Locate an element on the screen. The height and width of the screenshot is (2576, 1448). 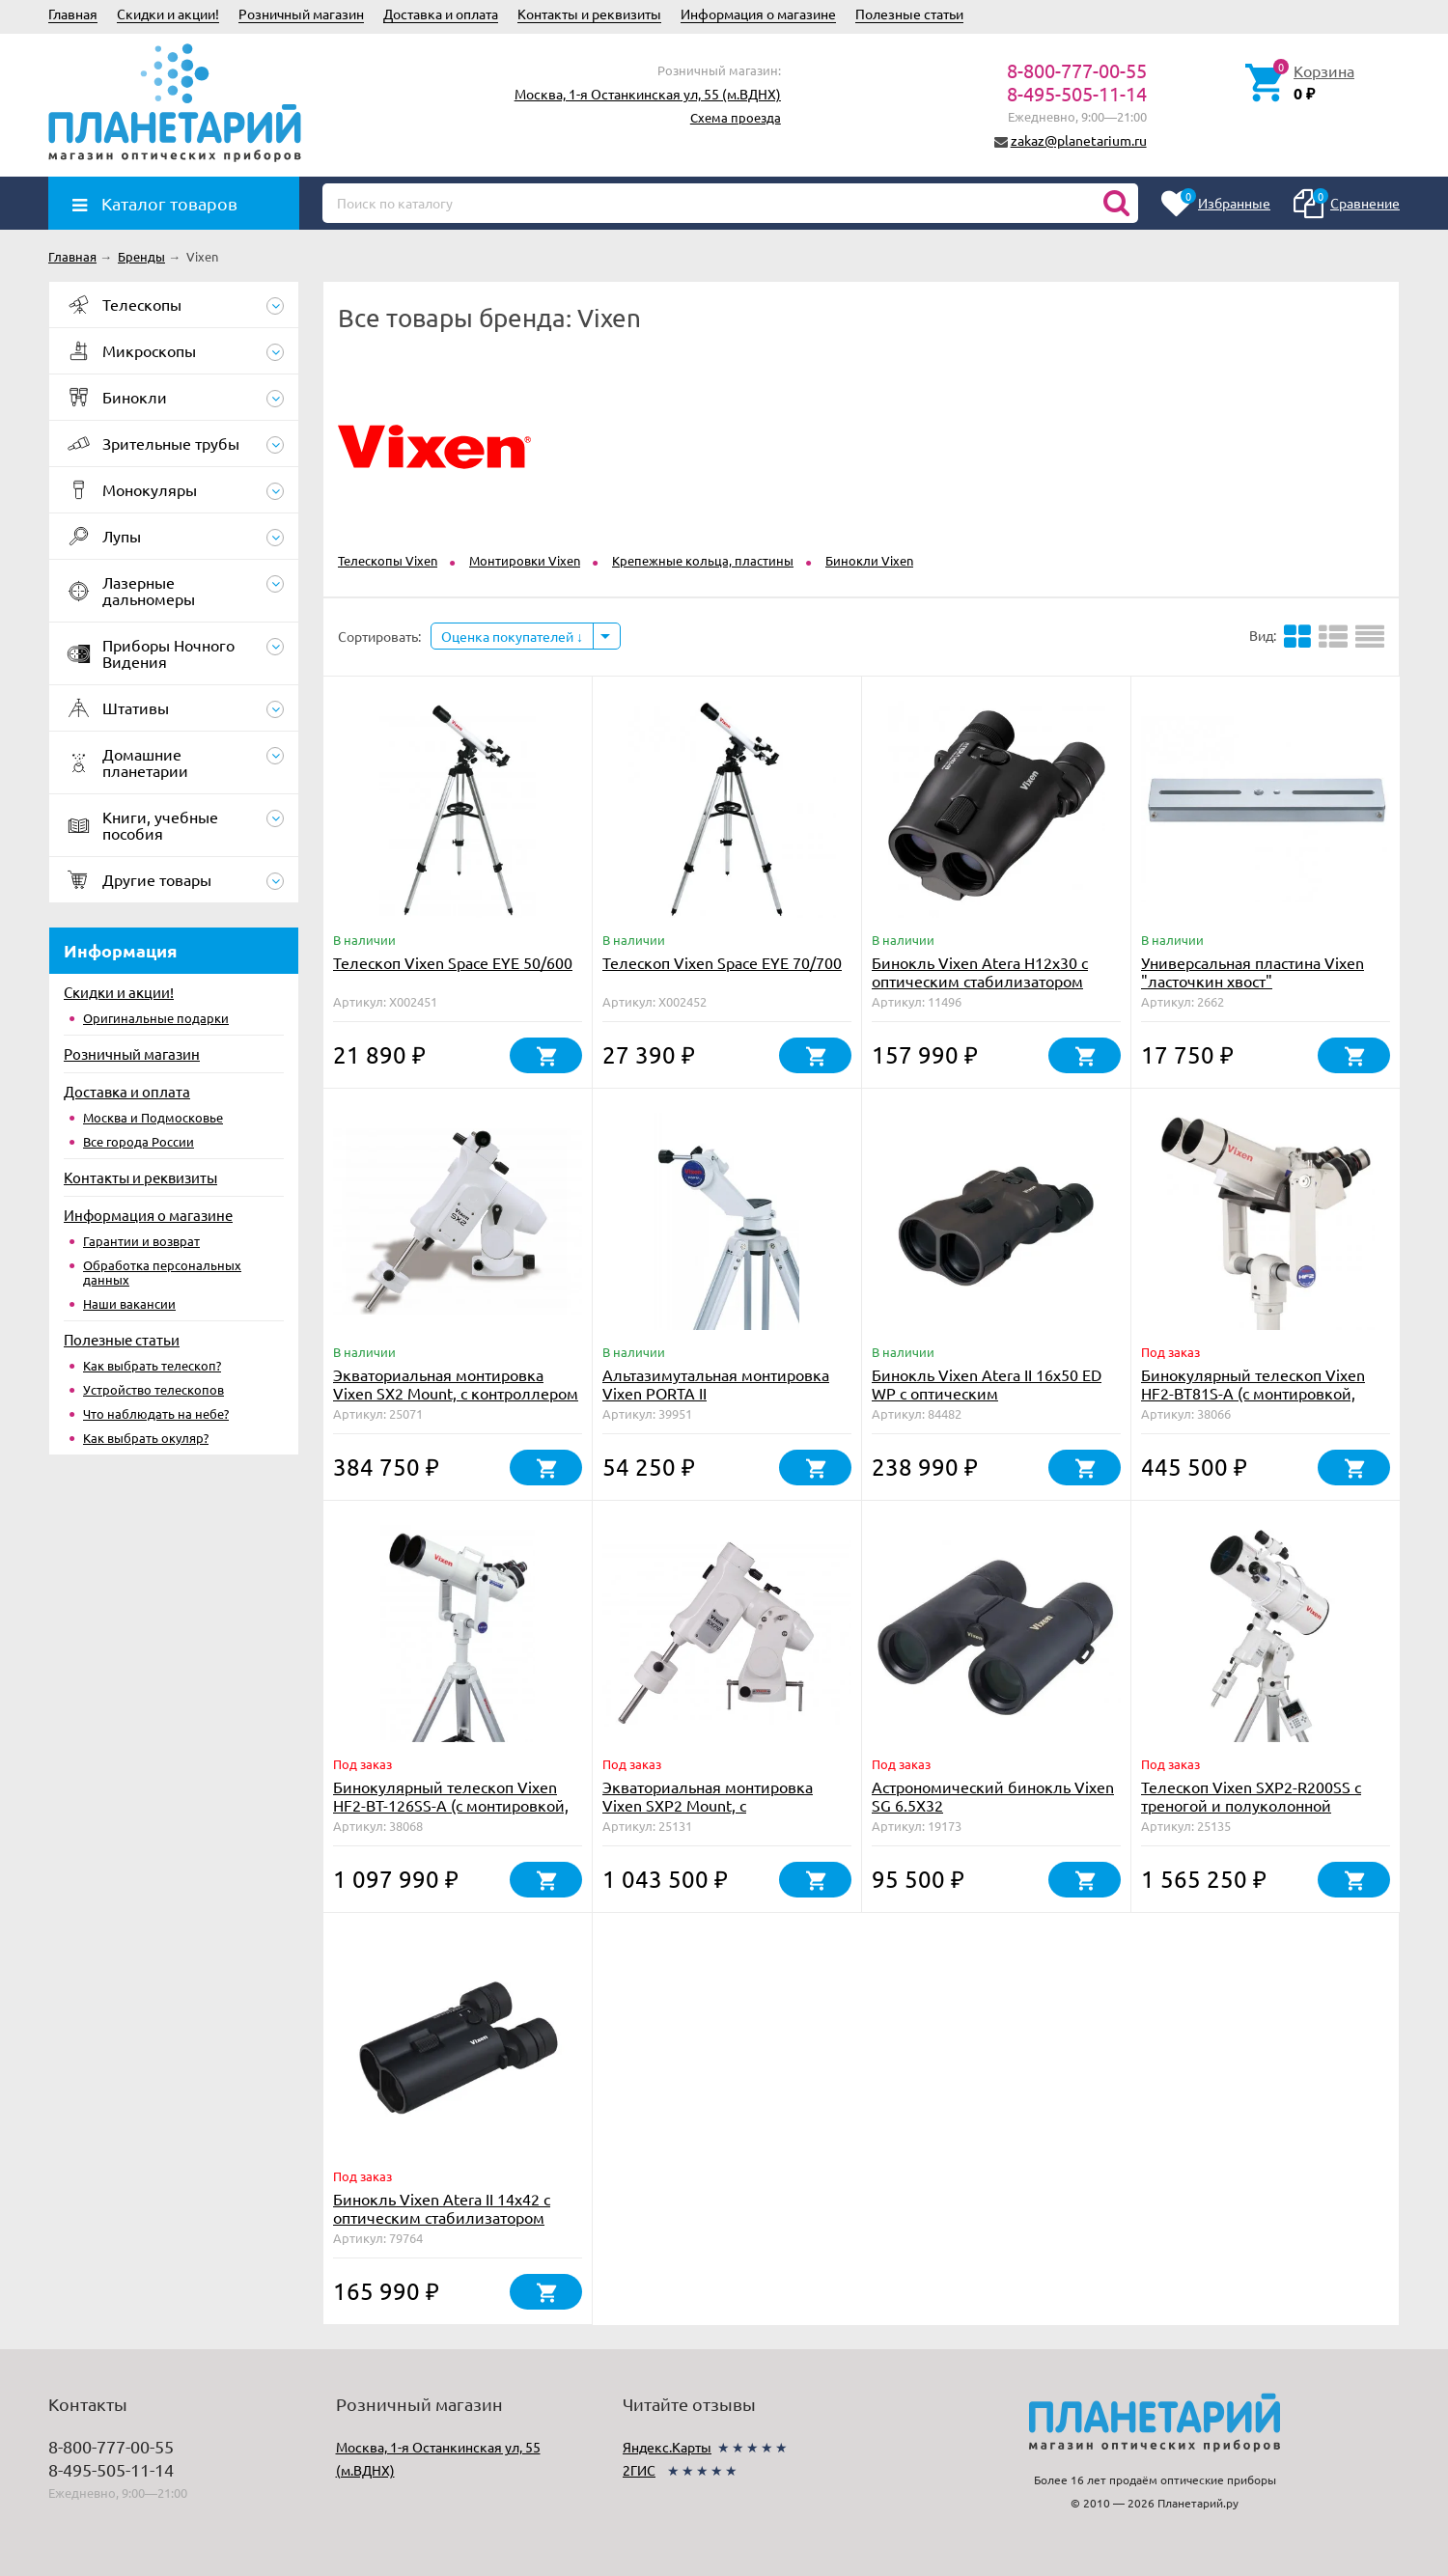
Бинокулярный телескоп Vixen HF2-BT81S-A (с монтировкой, треногой, окулярами) is located at coordinates (1253, 1393).